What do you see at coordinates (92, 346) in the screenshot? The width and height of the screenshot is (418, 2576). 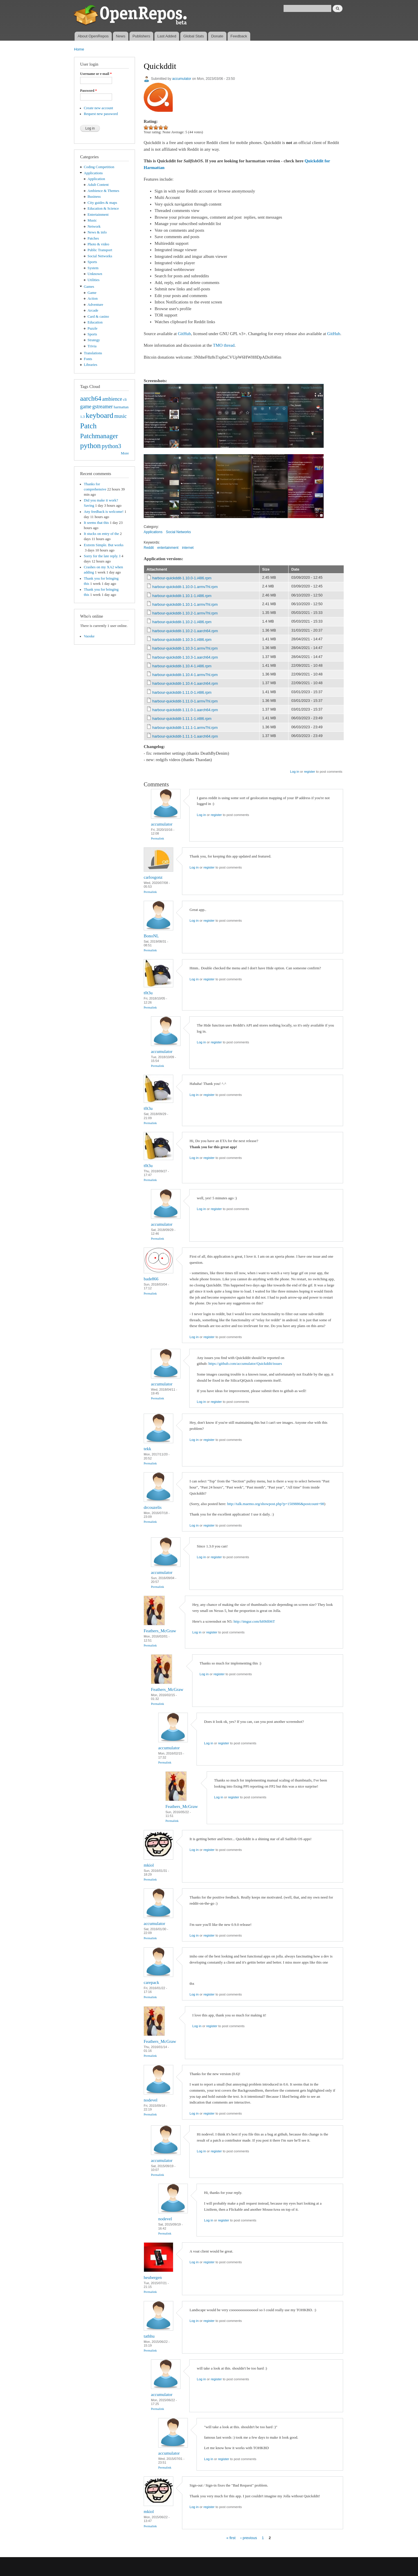 I see `Trivia` at bounding box center [92, 346].